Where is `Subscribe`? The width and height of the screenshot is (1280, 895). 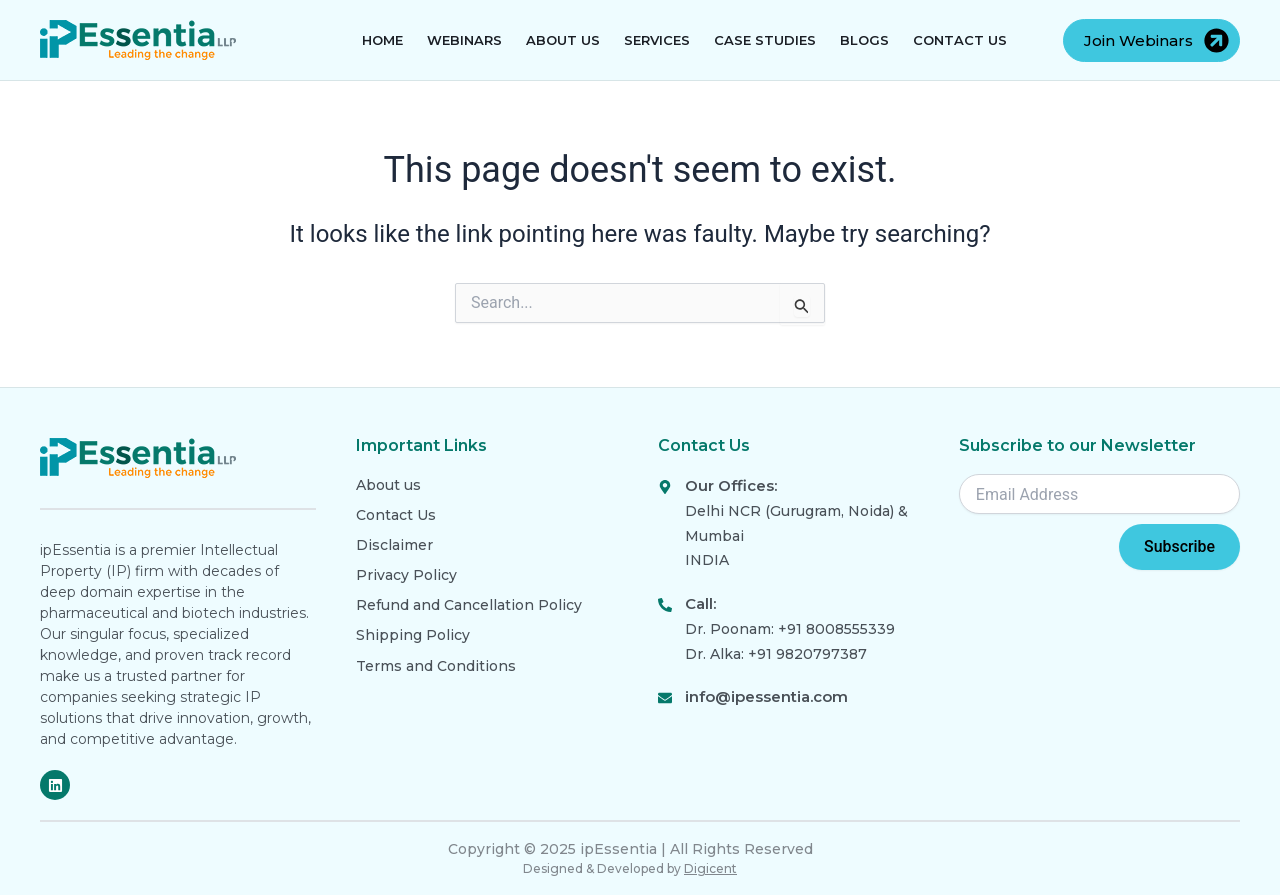
Subscribe is located at coordinates (1179, 546).